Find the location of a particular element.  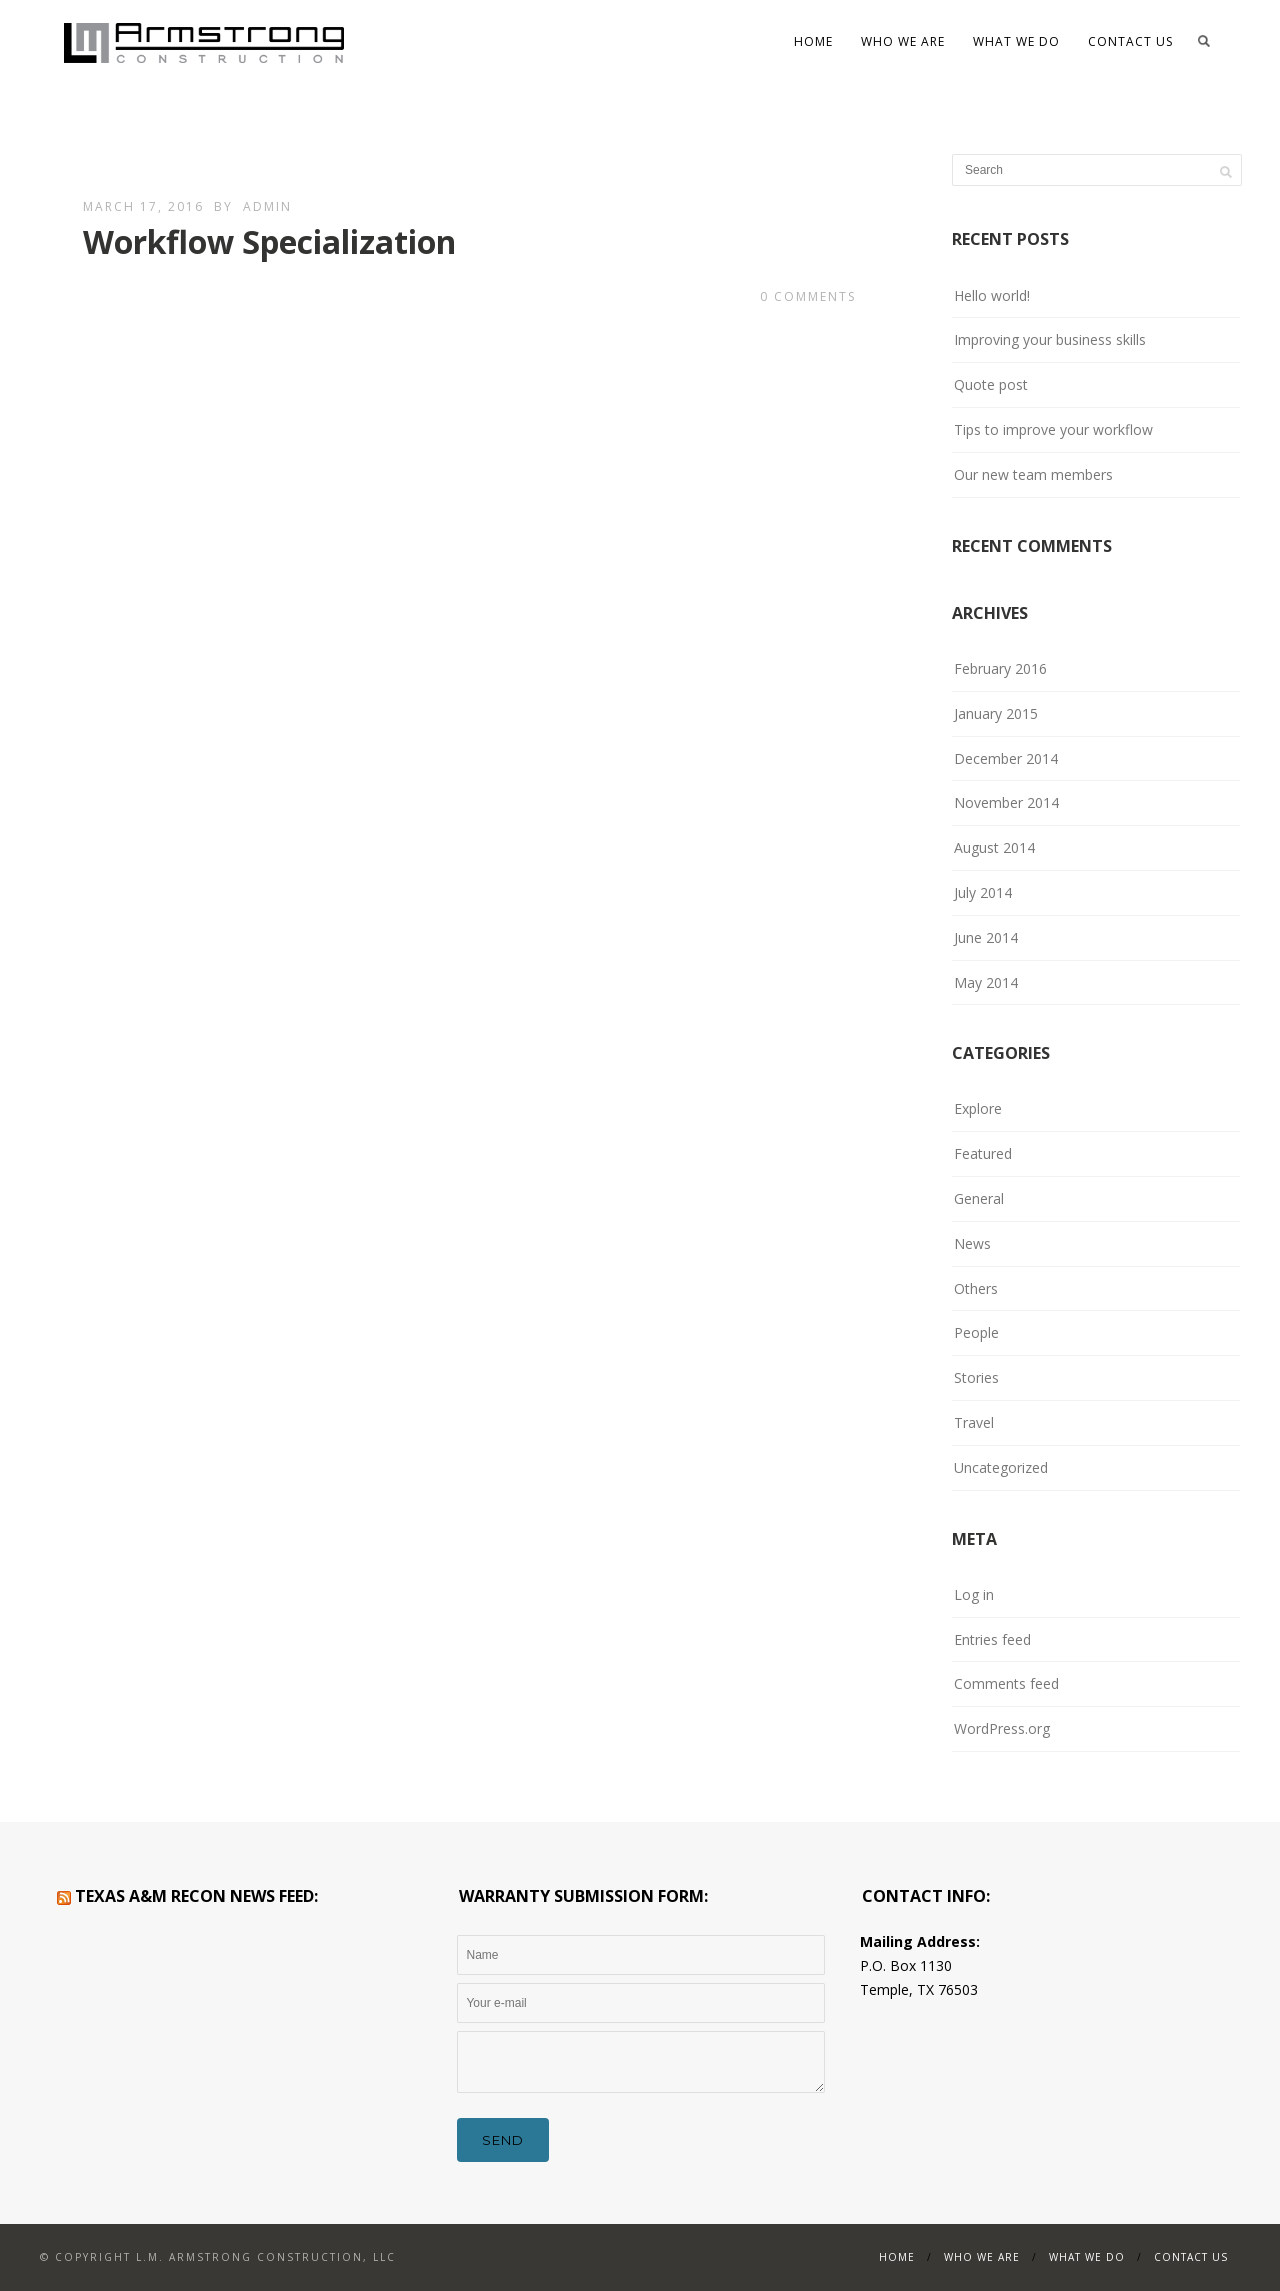

Explore is located at coordinates (978, 1108).